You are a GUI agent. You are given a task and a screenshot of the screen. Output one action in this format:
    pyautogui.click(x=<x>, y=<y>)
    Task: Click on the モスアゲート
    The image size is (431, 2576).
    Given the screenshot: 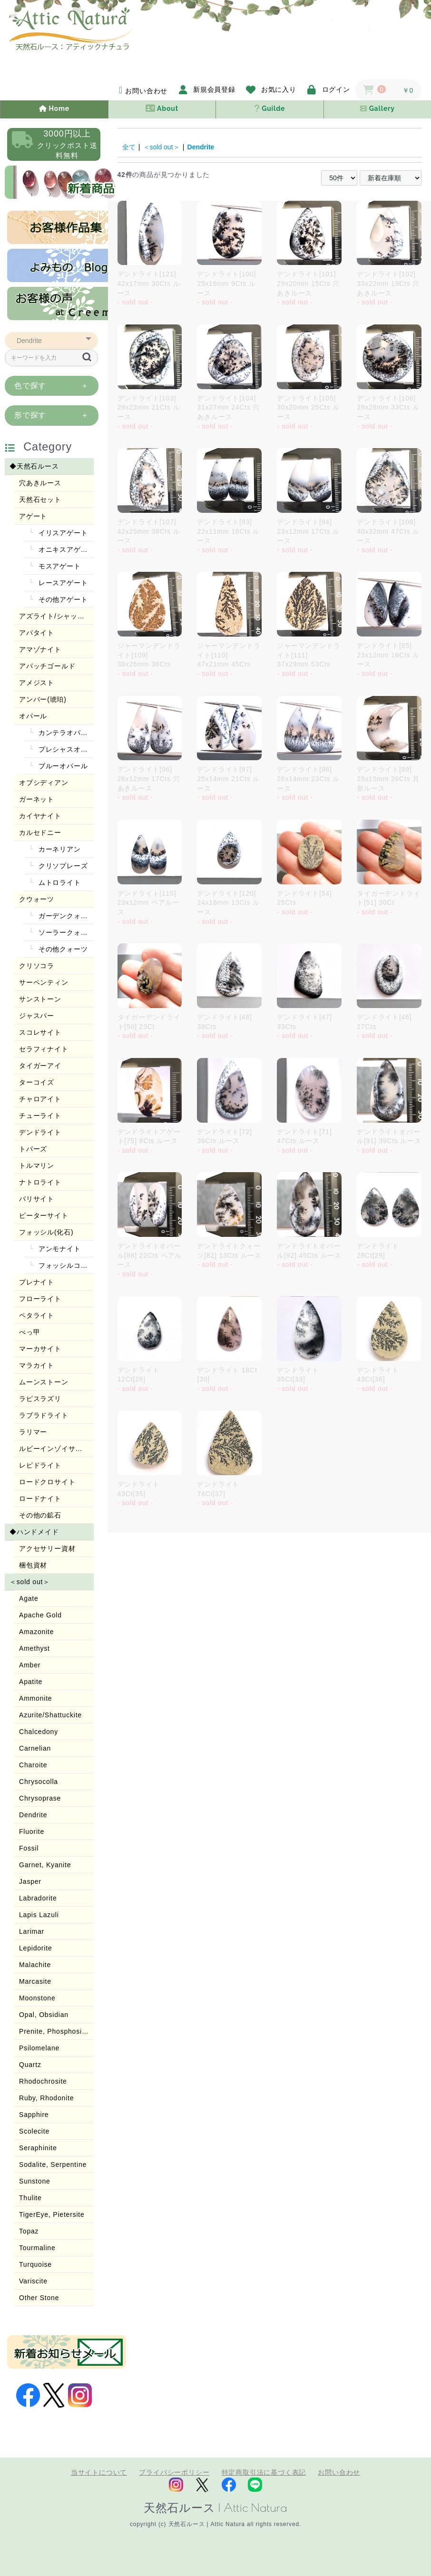 What is the action you would take?
    pyautogui.click(x=58, y=566)
    